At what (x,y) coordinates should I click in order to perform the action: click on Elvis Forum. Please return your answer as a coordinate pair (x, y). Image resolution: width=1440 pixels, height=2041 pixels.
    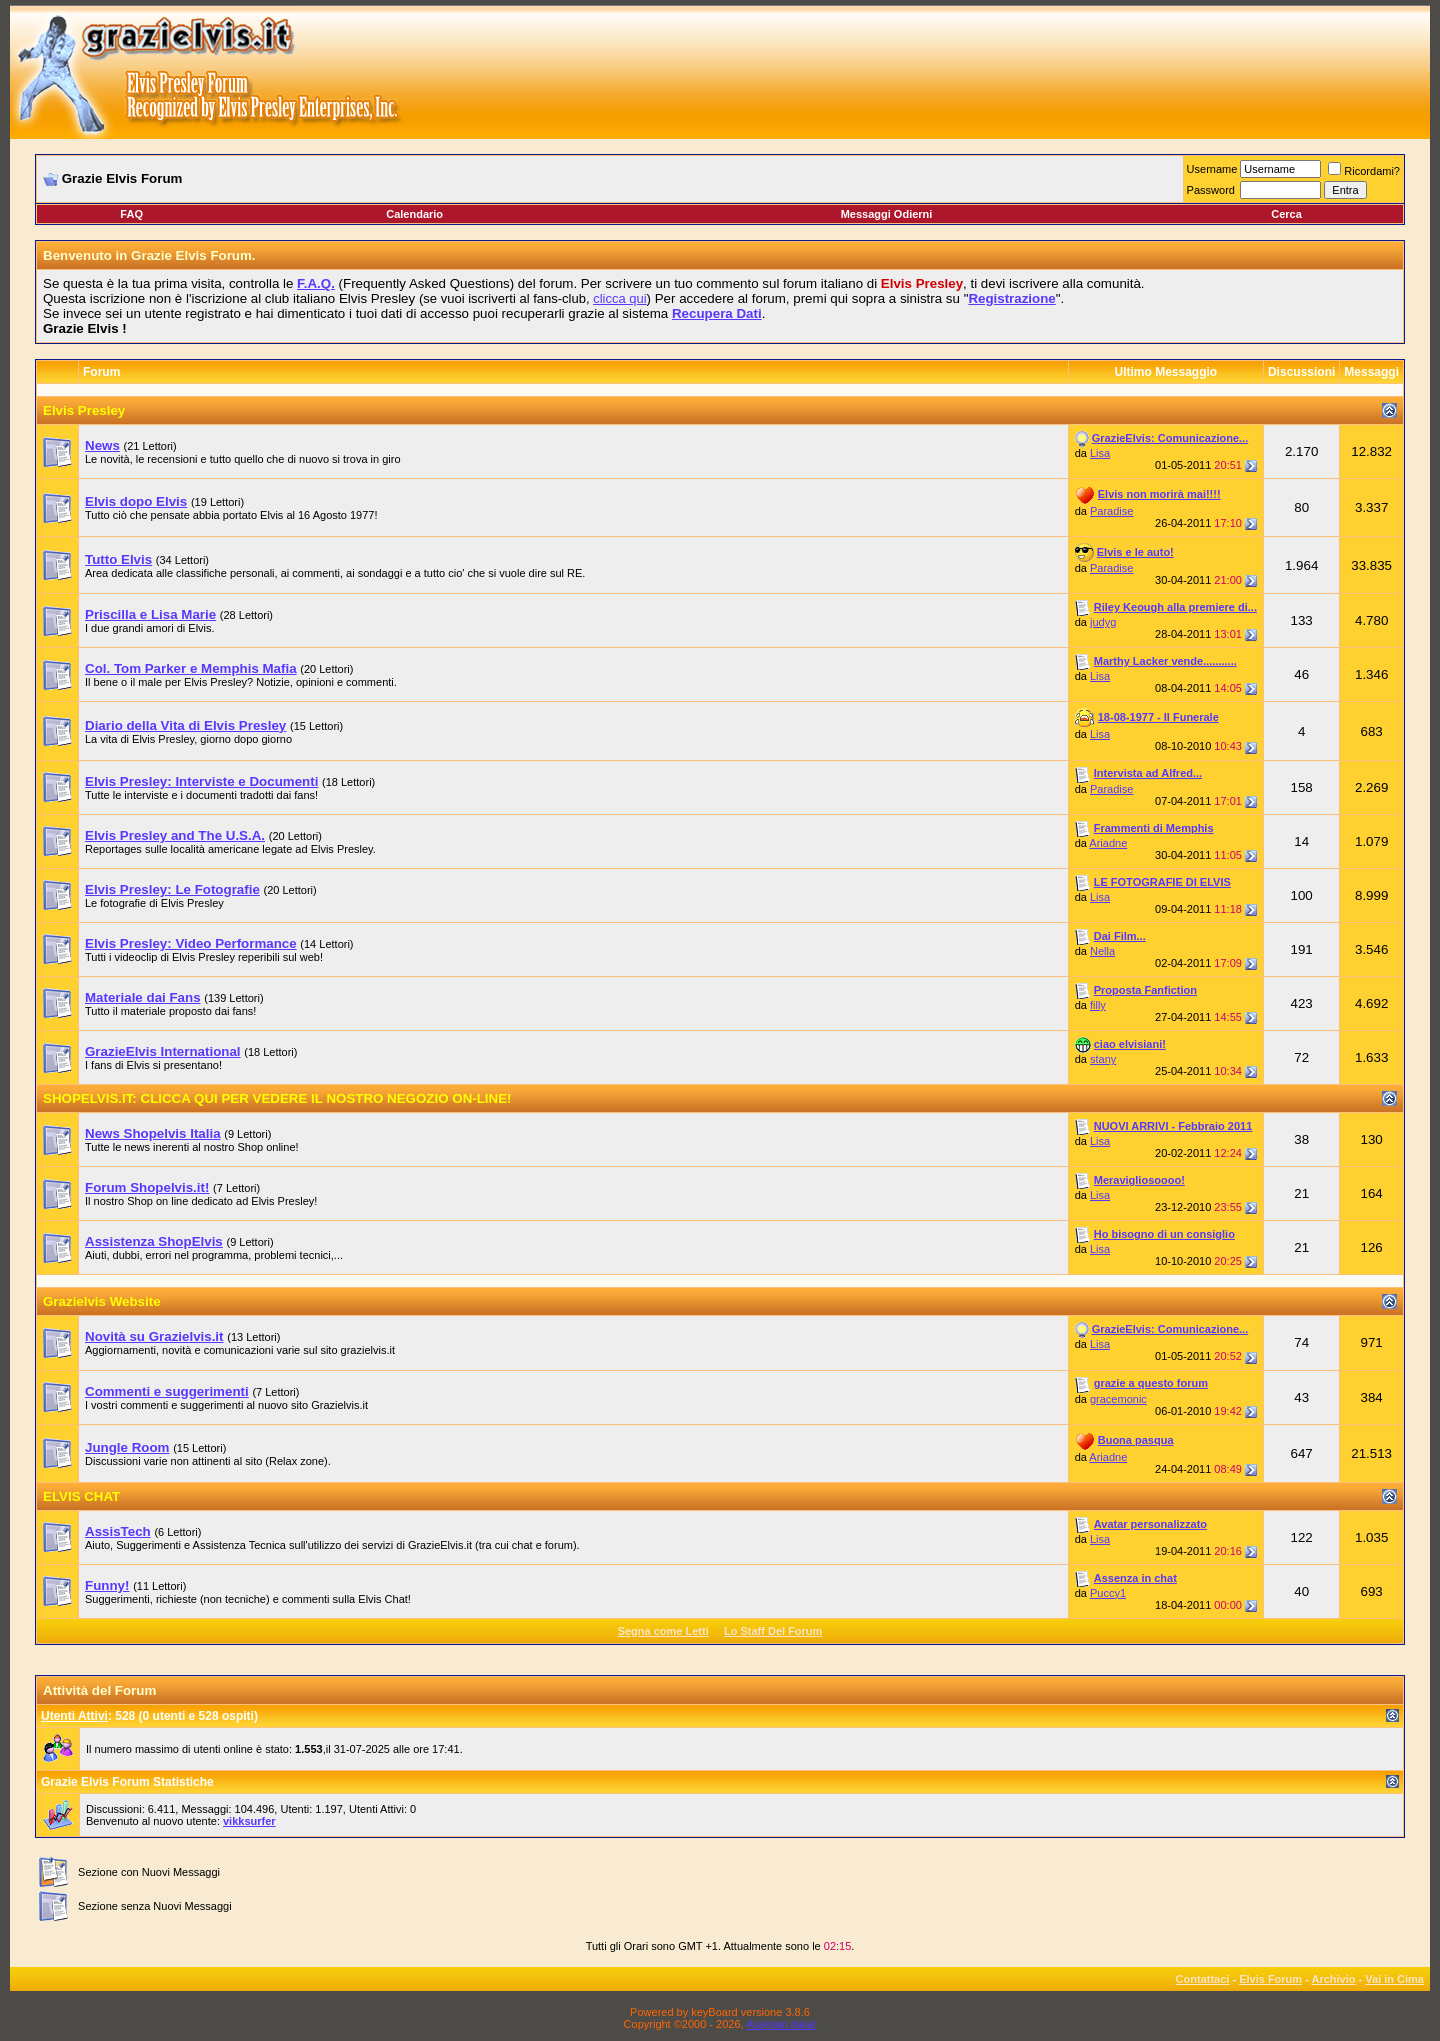
    Looking at the image, I should click on (1270, 1979).